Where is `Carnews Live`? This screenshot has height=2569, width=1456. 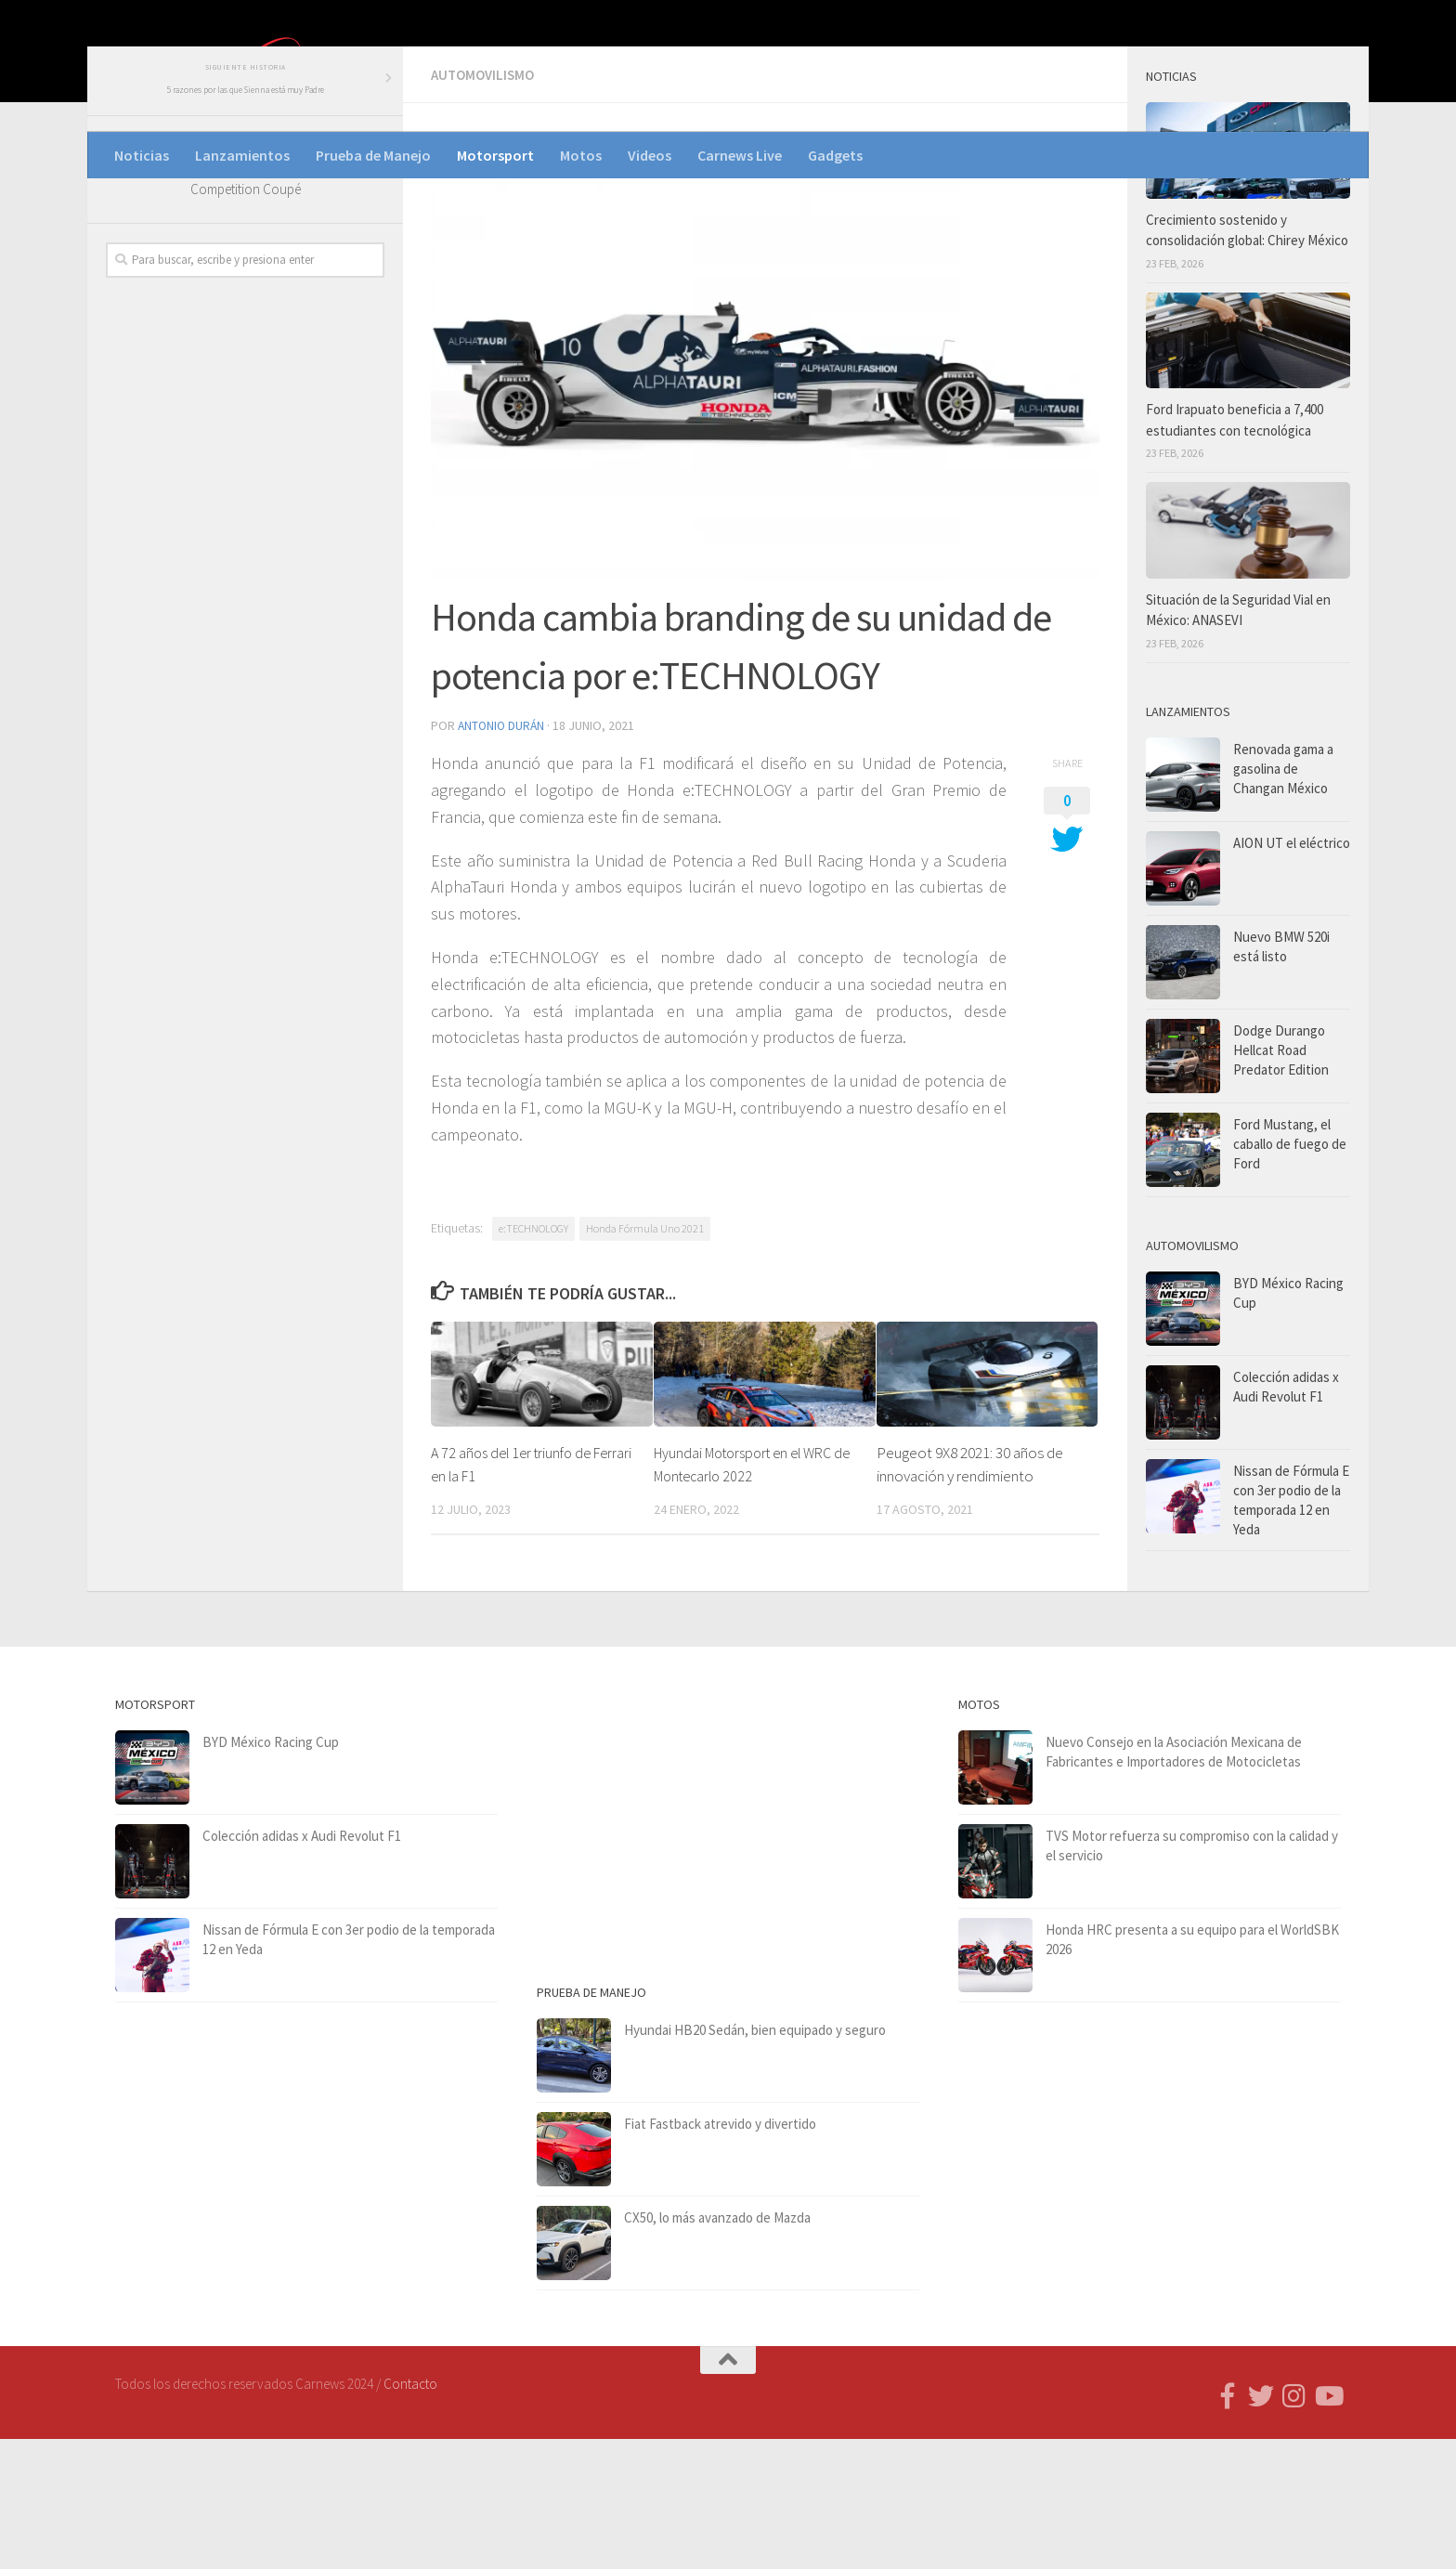 Carnews Live is located at coordinates (739, 155).